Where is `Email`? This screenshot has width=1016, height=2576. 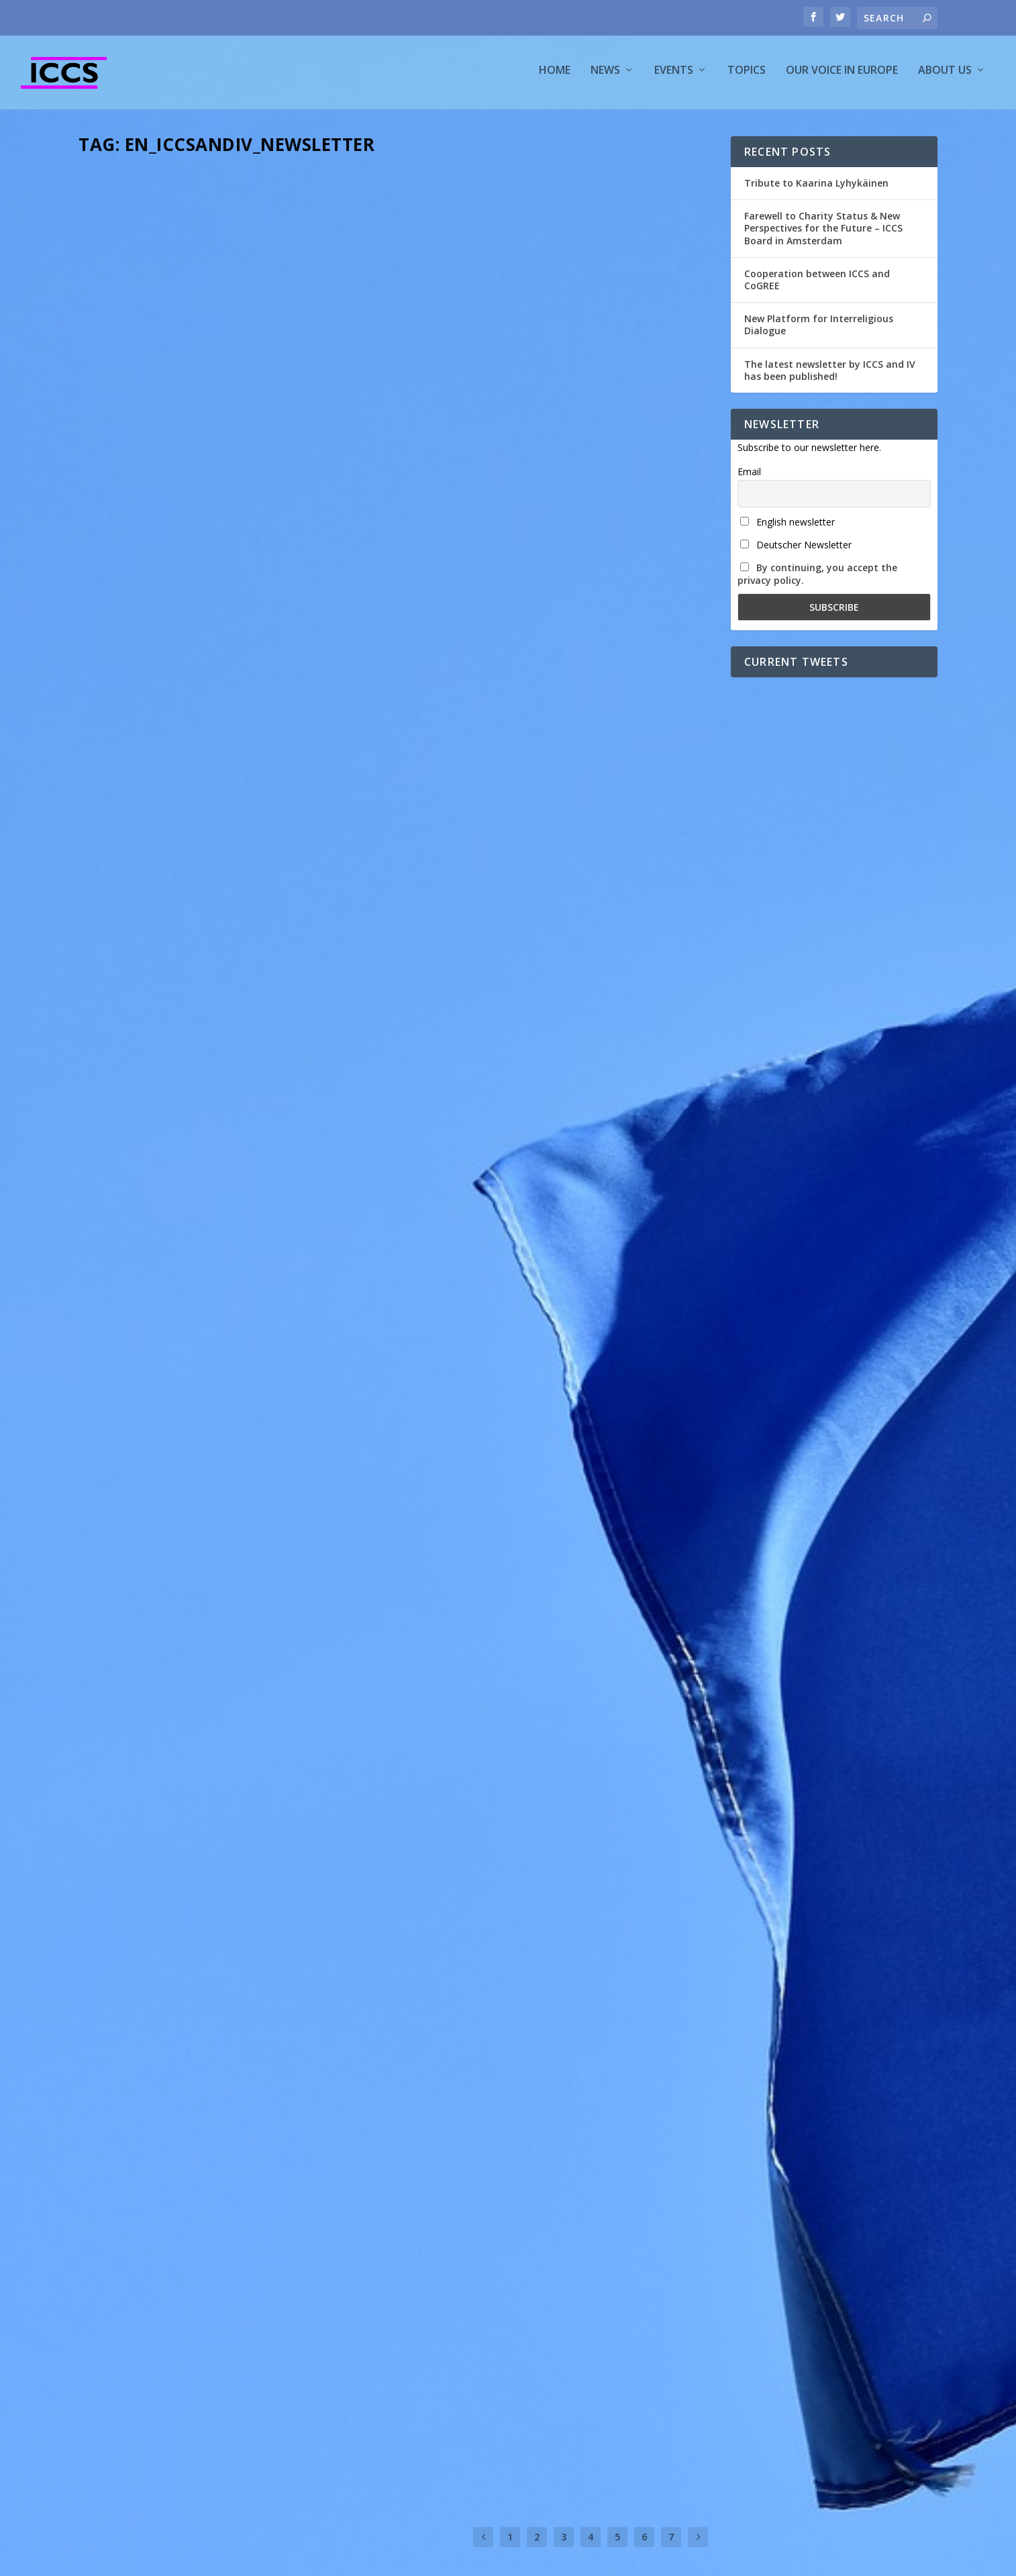 Email is located at coordinates (749, 477).